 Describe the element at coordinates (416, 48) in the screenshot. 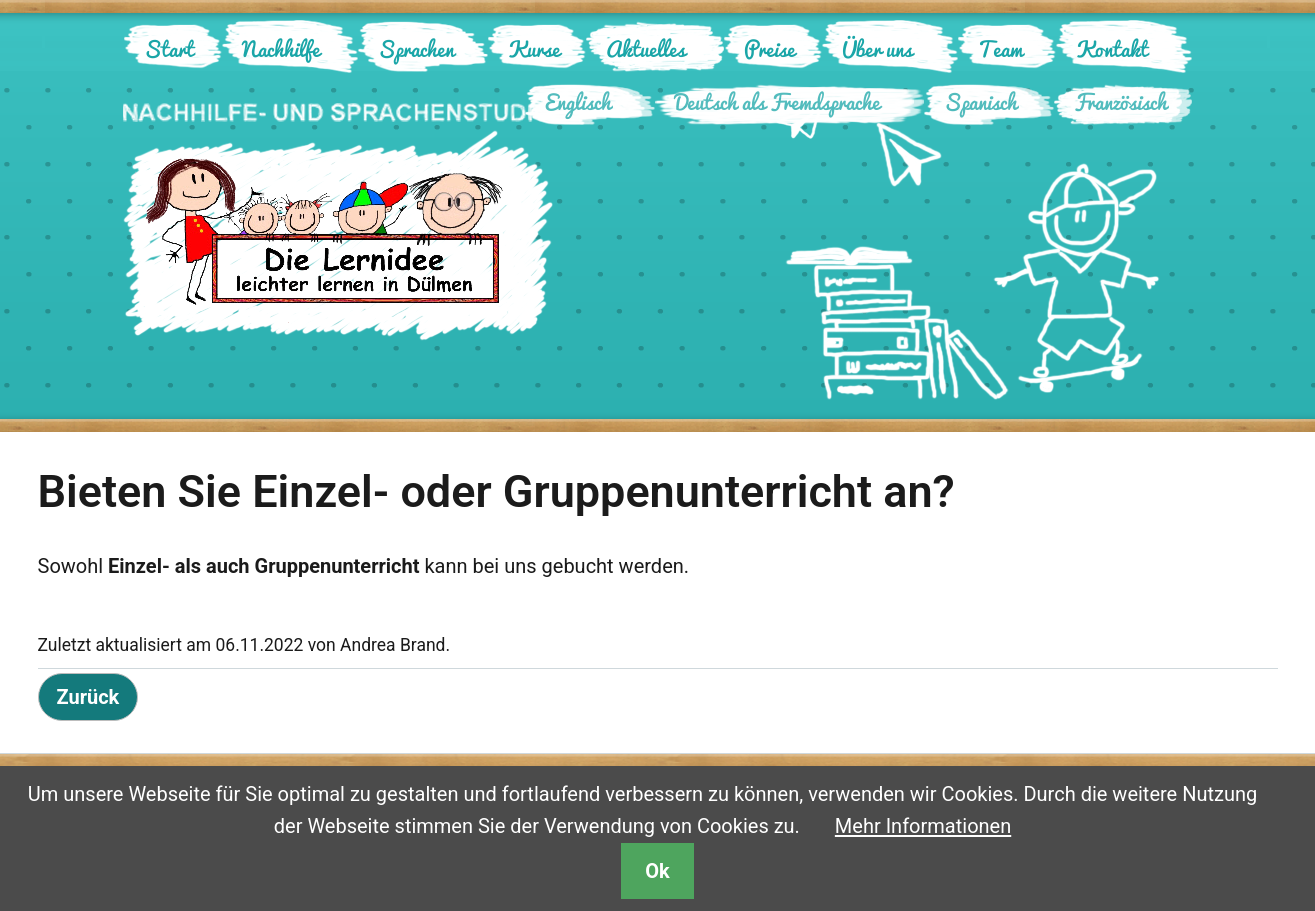

I see `Sprachen` at that location.